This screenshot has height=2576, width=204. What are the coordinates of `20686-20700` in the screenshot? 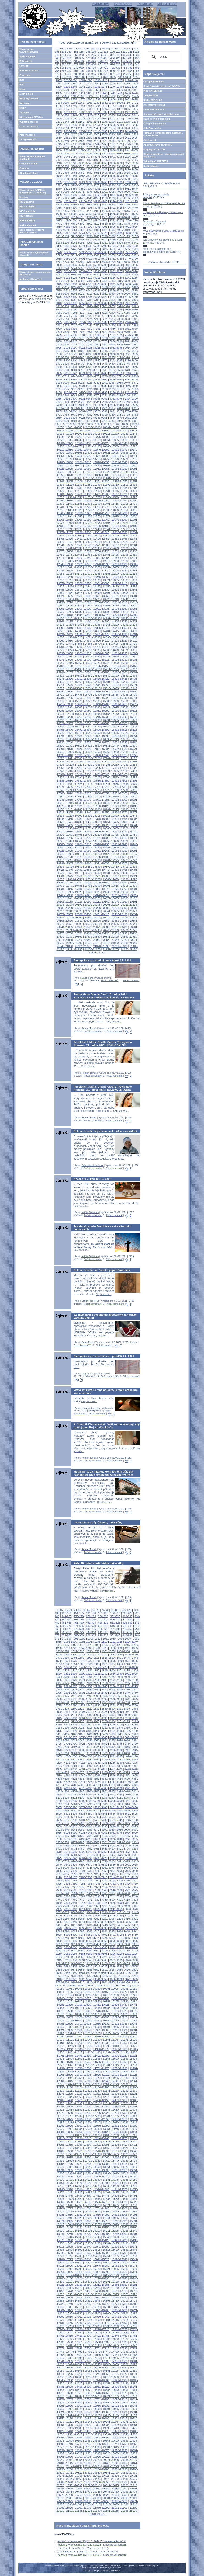 It's located at (119, 927).